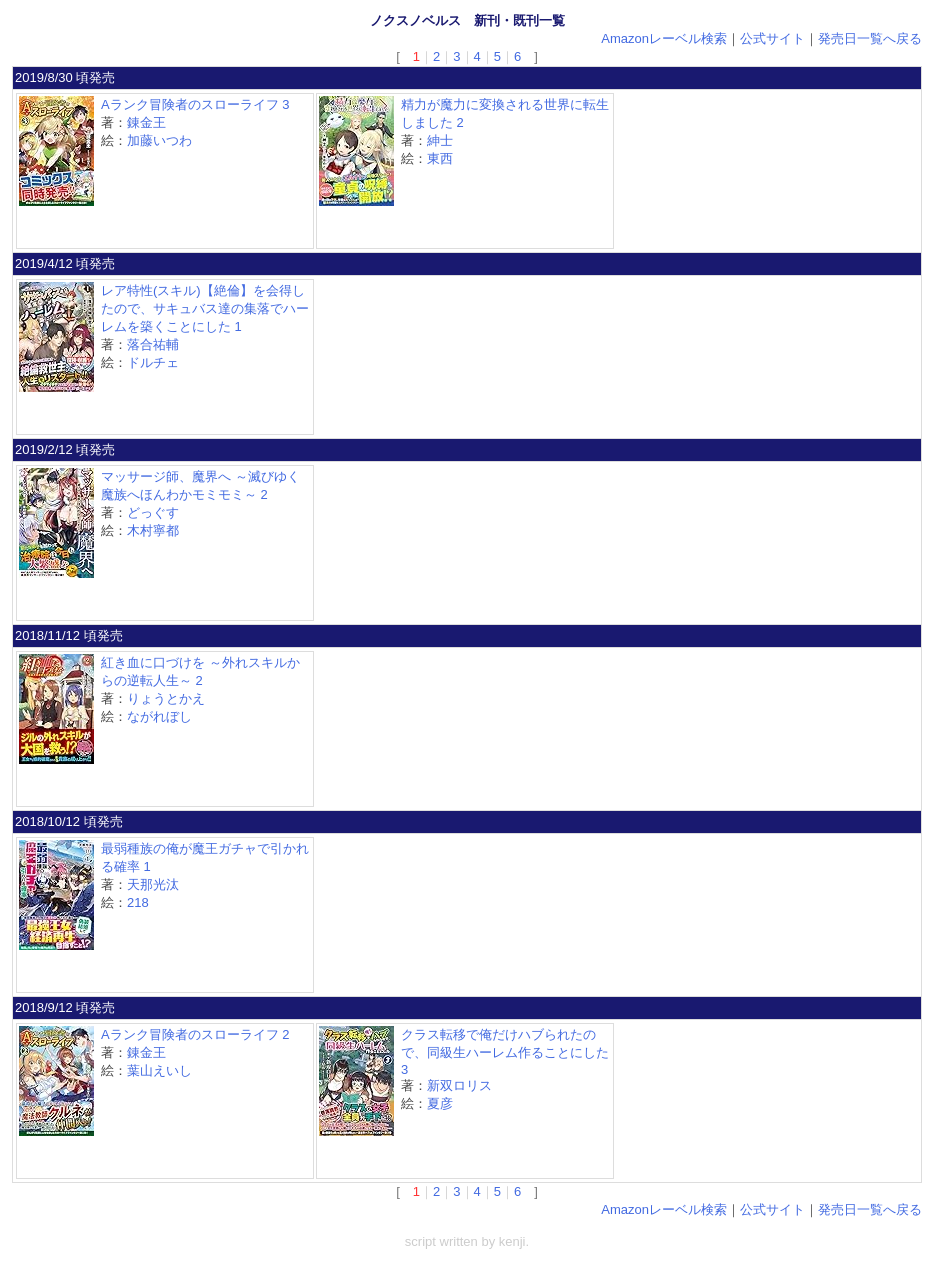 This screenshot has width=930, height=1261. I want to click on ドルチェ, so click(153, 362).